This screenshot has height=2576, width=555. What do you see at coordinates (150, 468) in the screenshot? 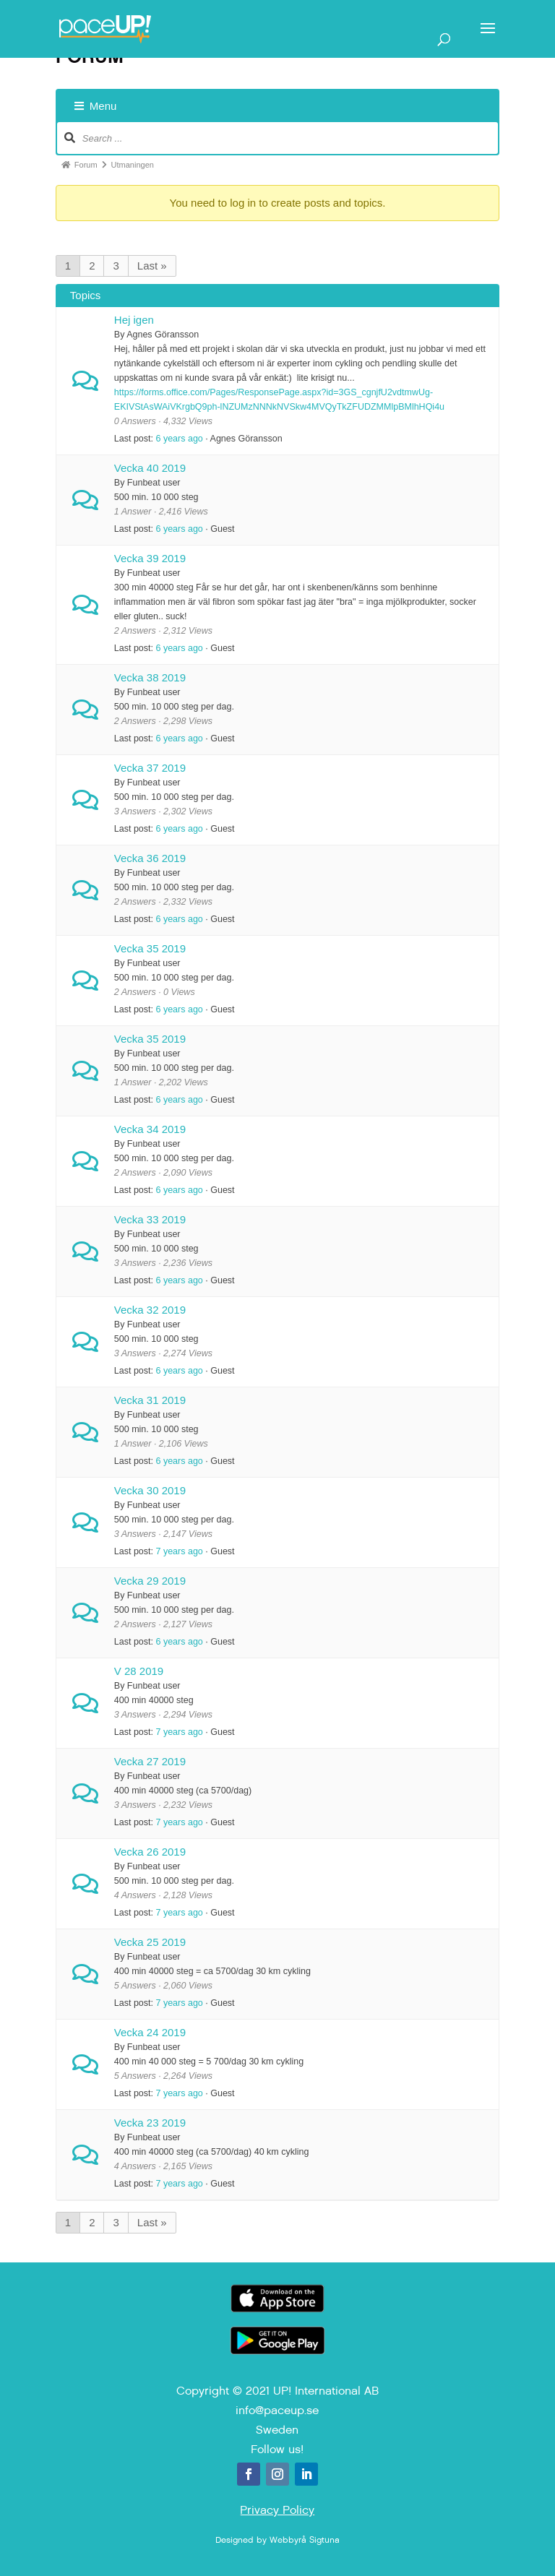
I see `Vecka 40 2019` at bounding box center [150, 468].